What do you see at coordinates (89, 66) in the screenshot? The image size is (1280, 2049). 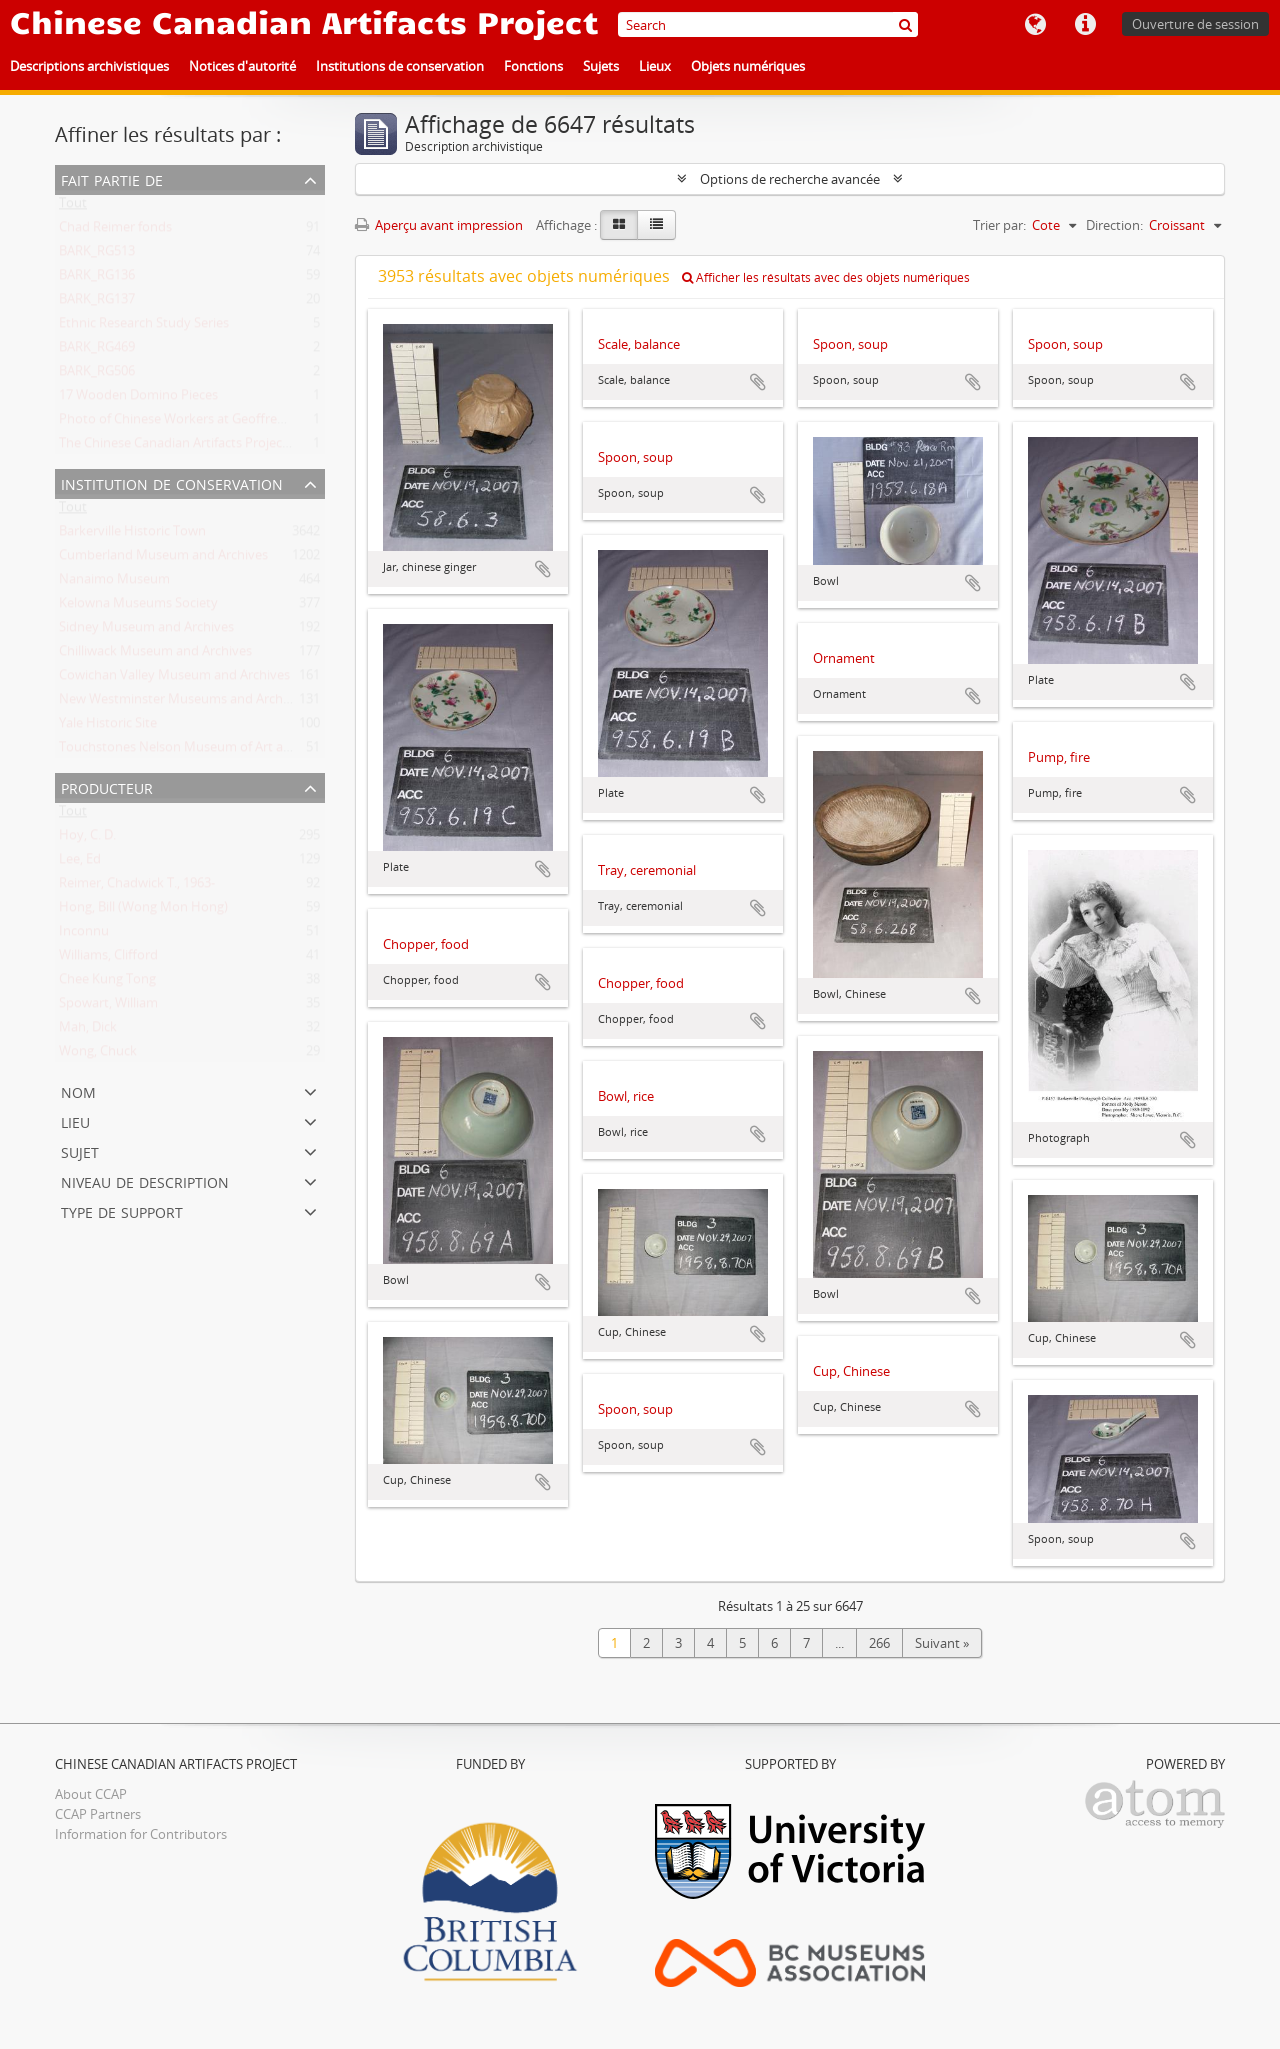 I see `Descriptions archivistiques` at bounding box center [89, 66].